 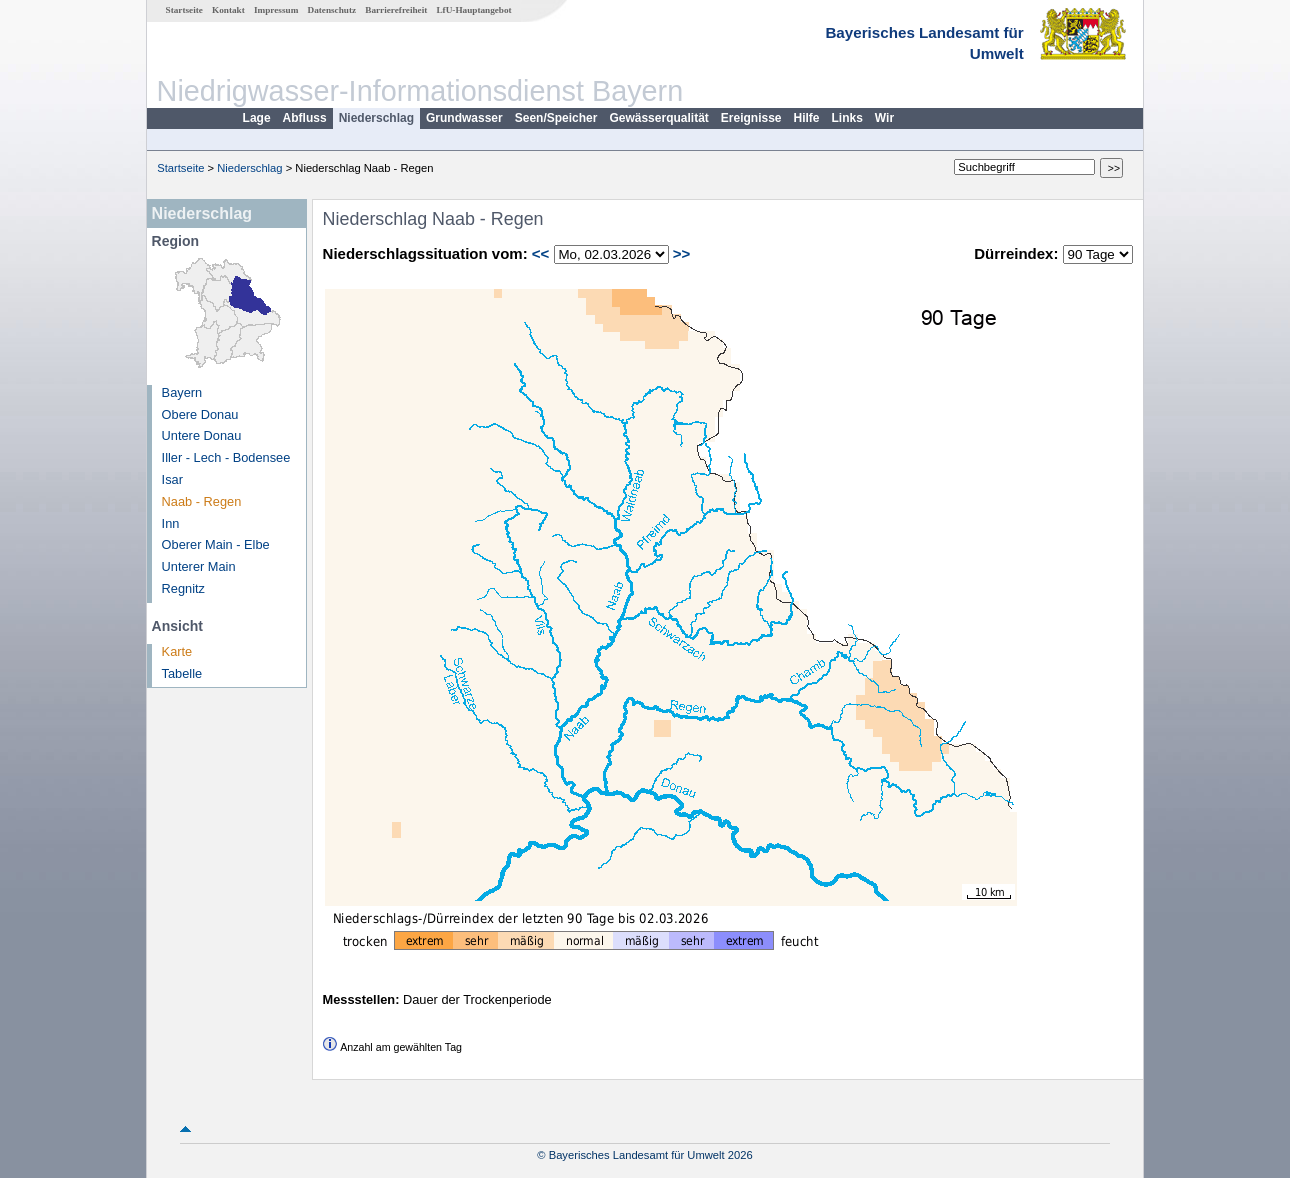 What do you see at coordinates (541, 253) in the screenshot?
I see `<<` at bounding box center [541, 253].